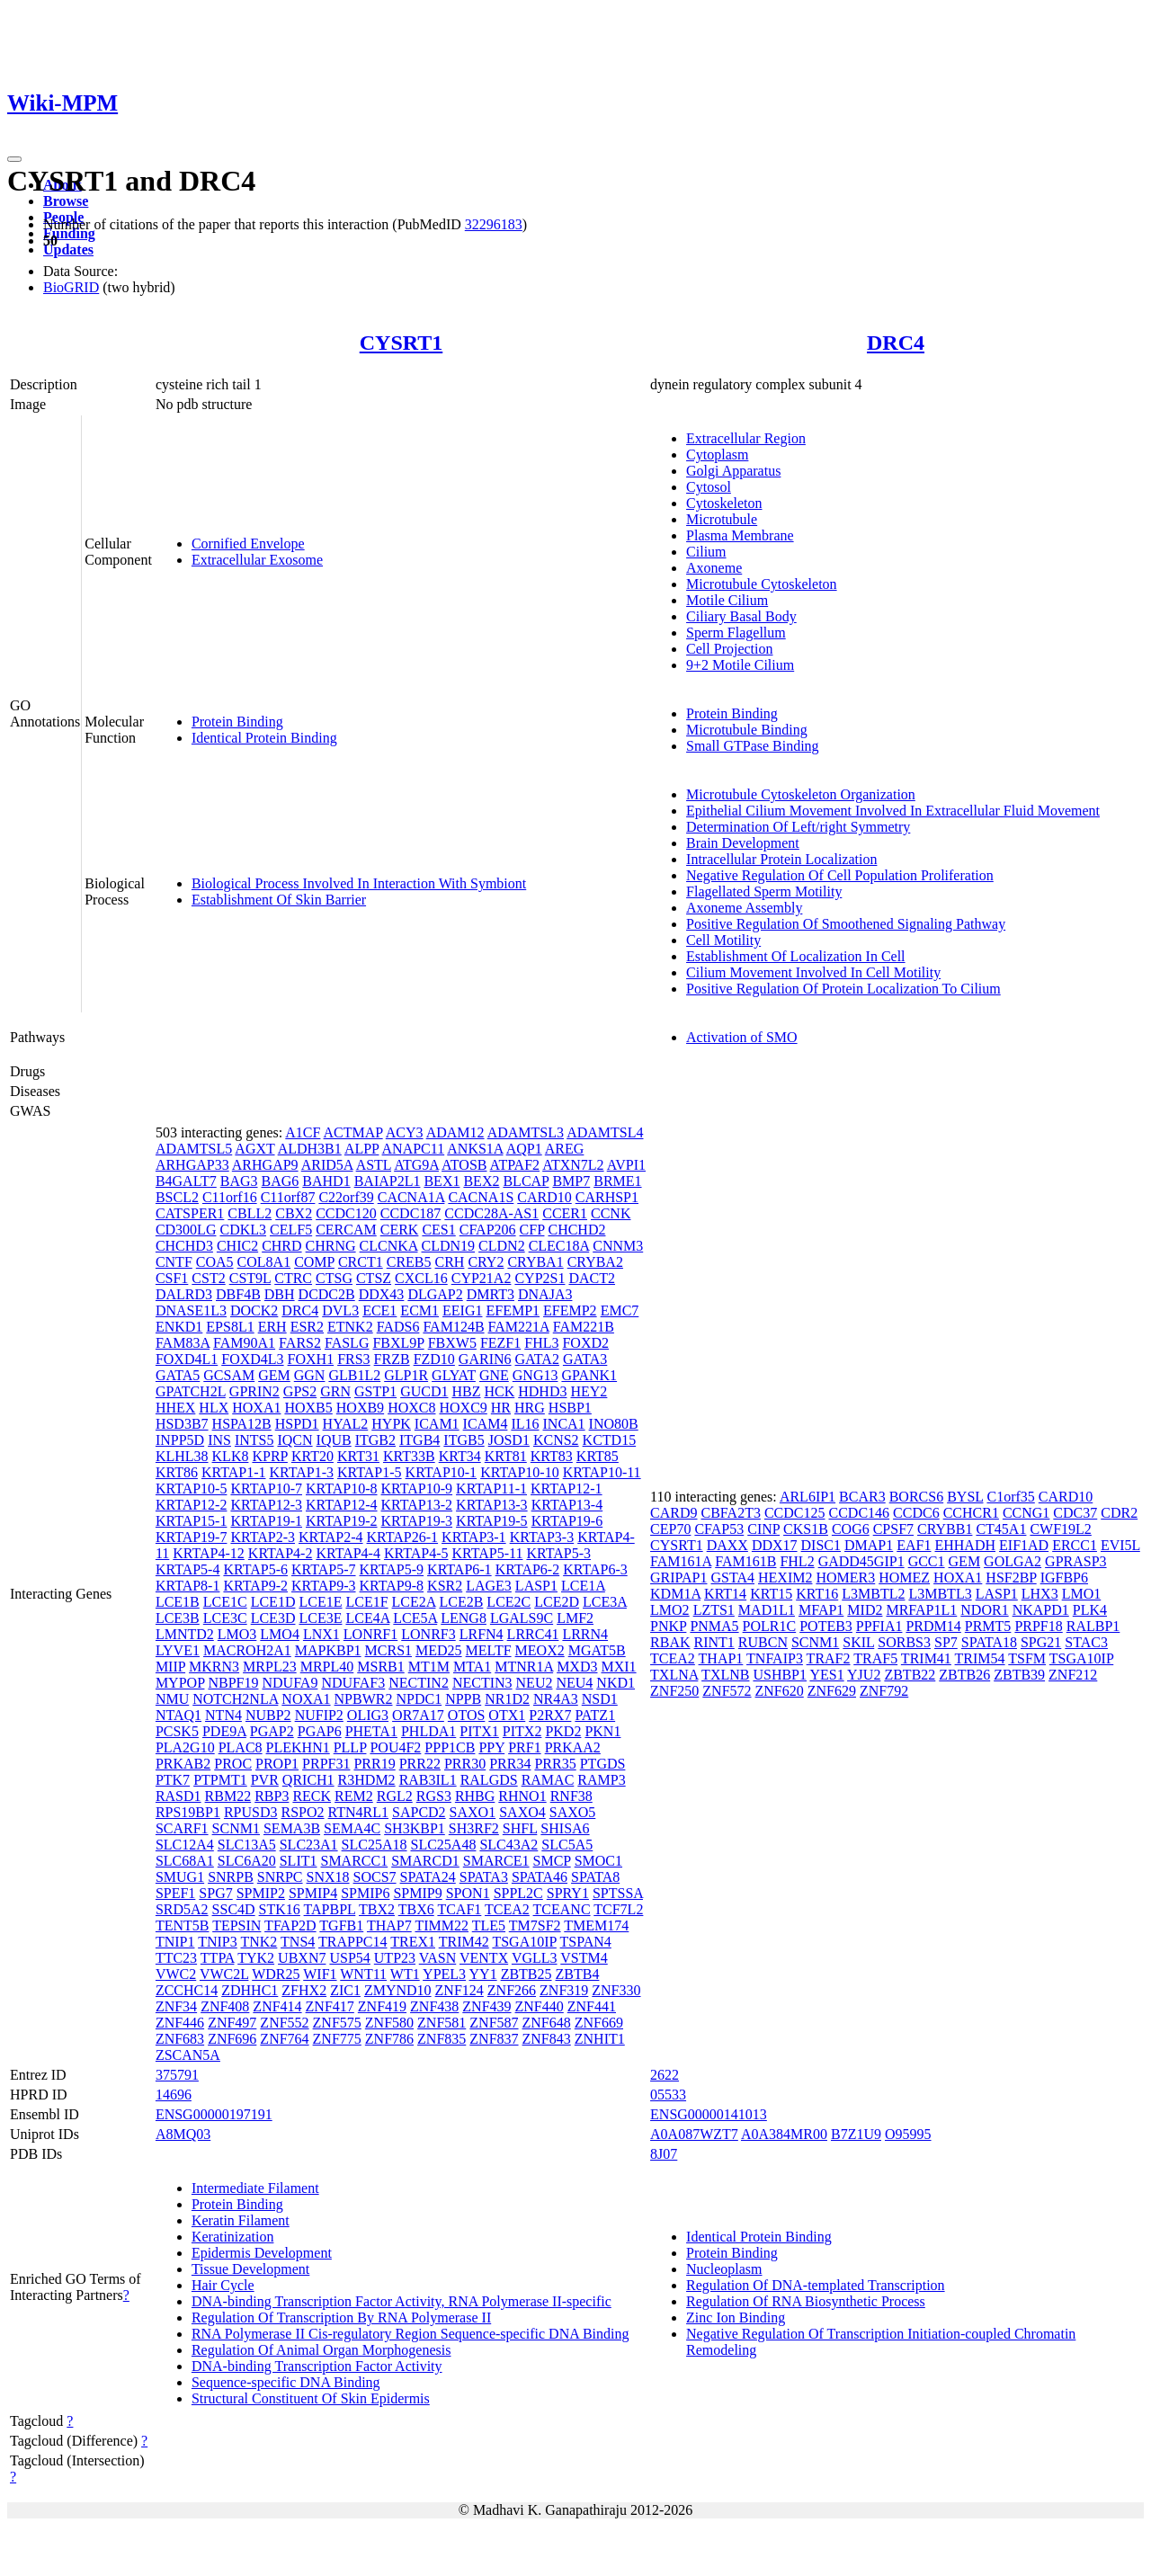 This screenshot has width=1151, height=2576. Describe the element at coordinates (488, 1229) in the screenshot. I see `CFAP206` at that location.